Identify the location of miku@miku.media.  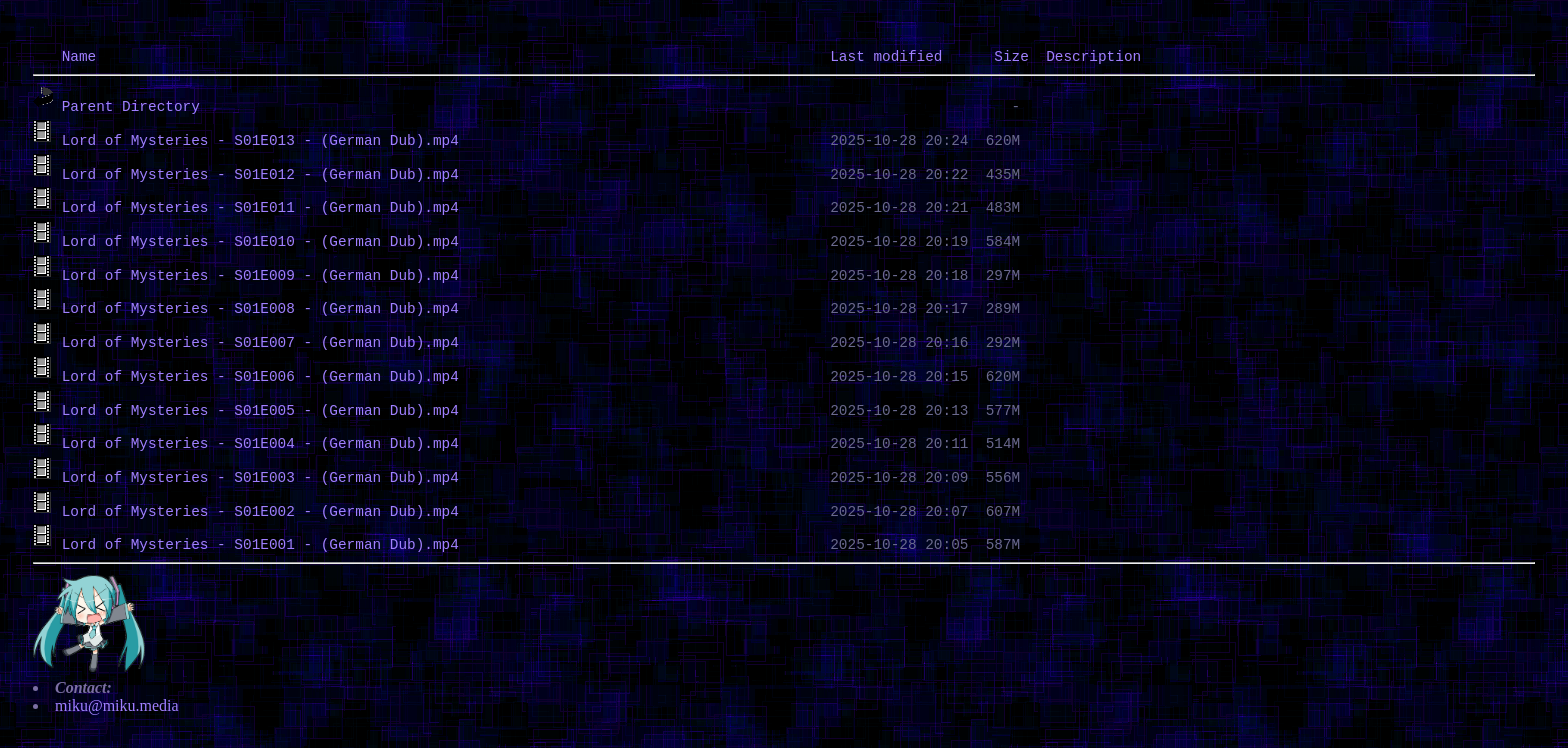
(117, 705).